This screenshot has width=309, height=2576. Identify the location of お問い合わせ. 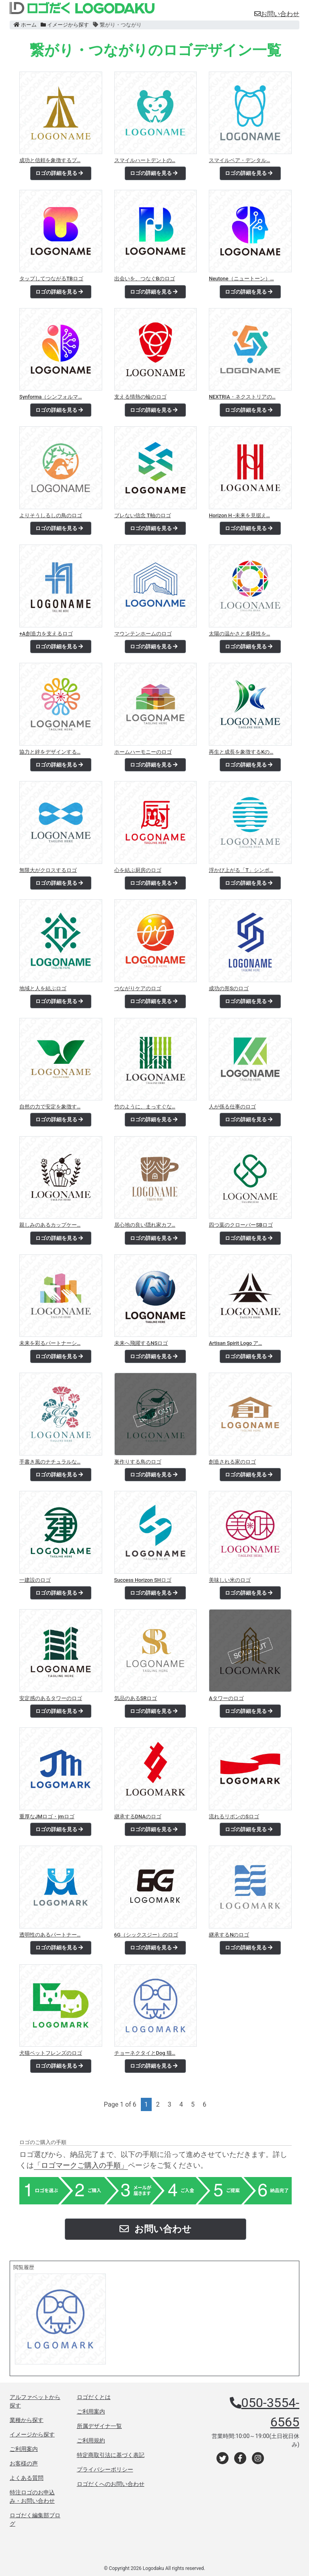
(276, 14).